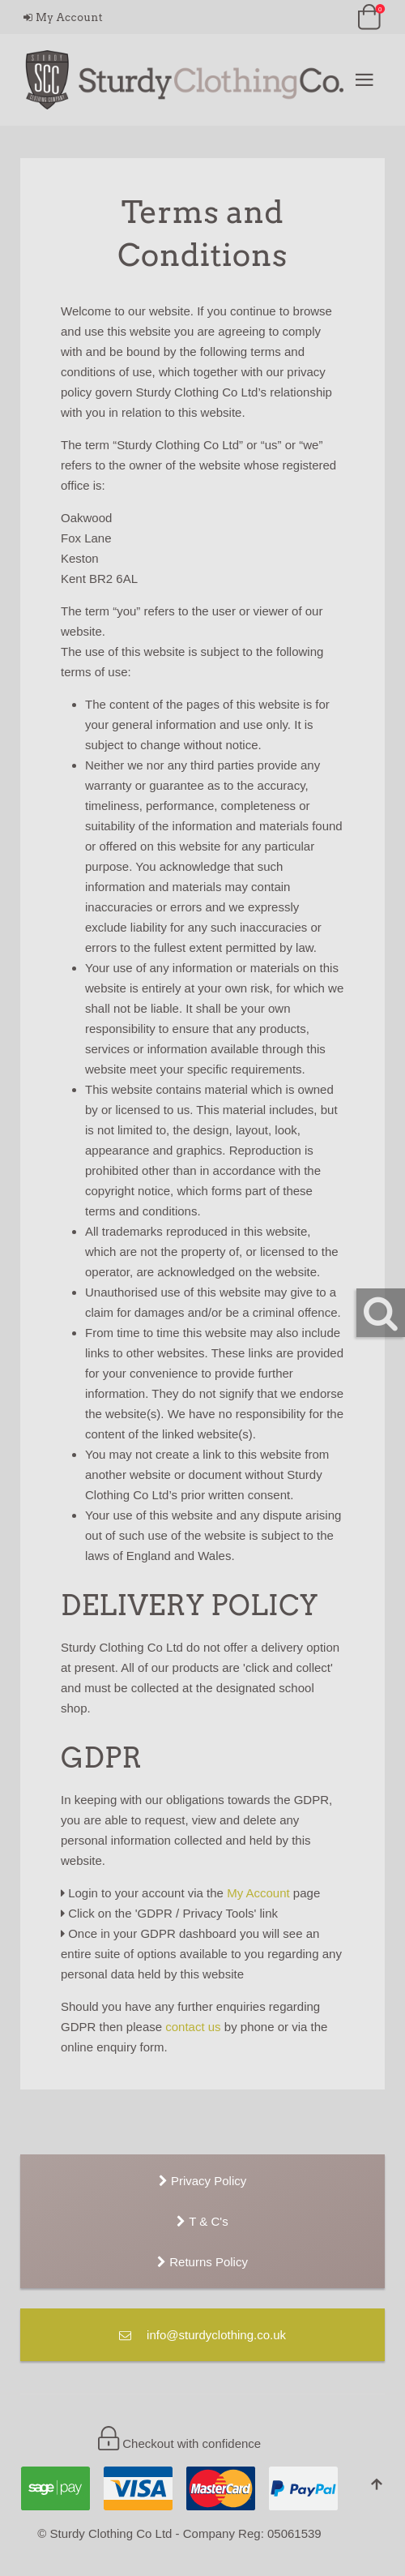 The image size is (405, 2576). Describe the element at coordinates (202, 2221) in the screenshot. I see `T & C's` at that location.